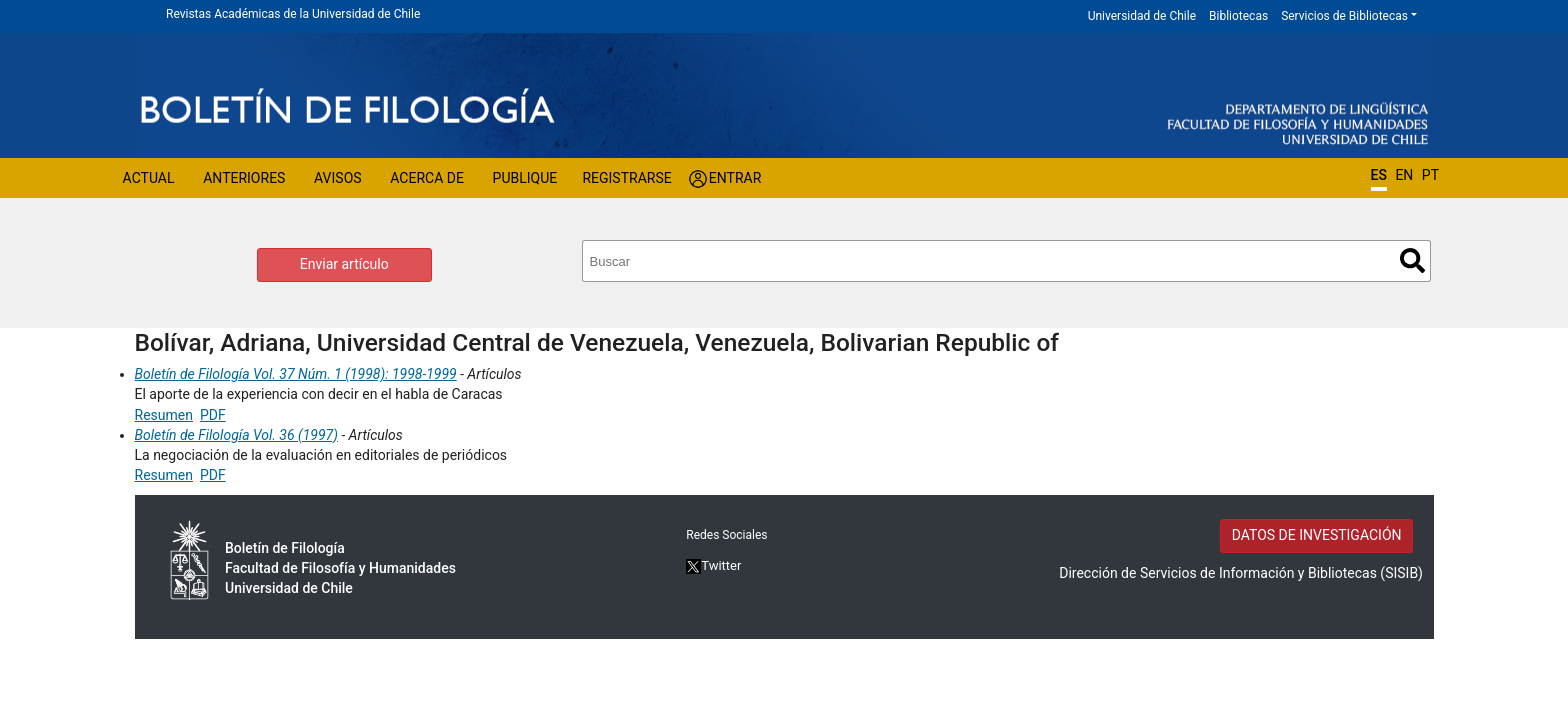 Image resolution: width=1568 pixels, height=720 pixels. What do you see at coordinates (244, 178) in the screenshot?
I see `Anteriores` at bounding box center [244, 178].